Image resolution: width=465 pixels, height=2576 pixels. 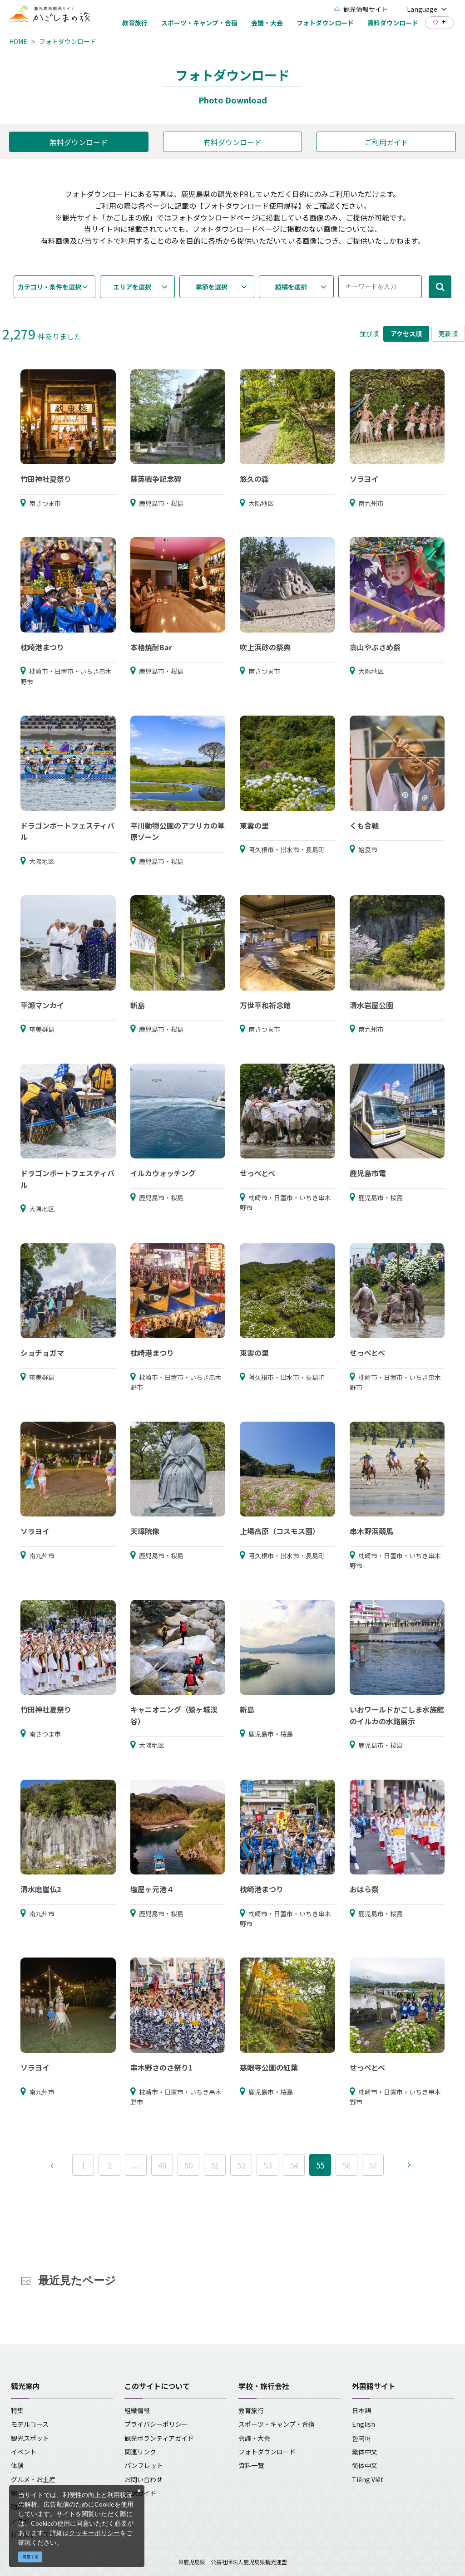 What do you see at coordinates (159, 2438) in the screenshot?
I see `観光ボランティアガイド` at bounding box center [159, 2438].